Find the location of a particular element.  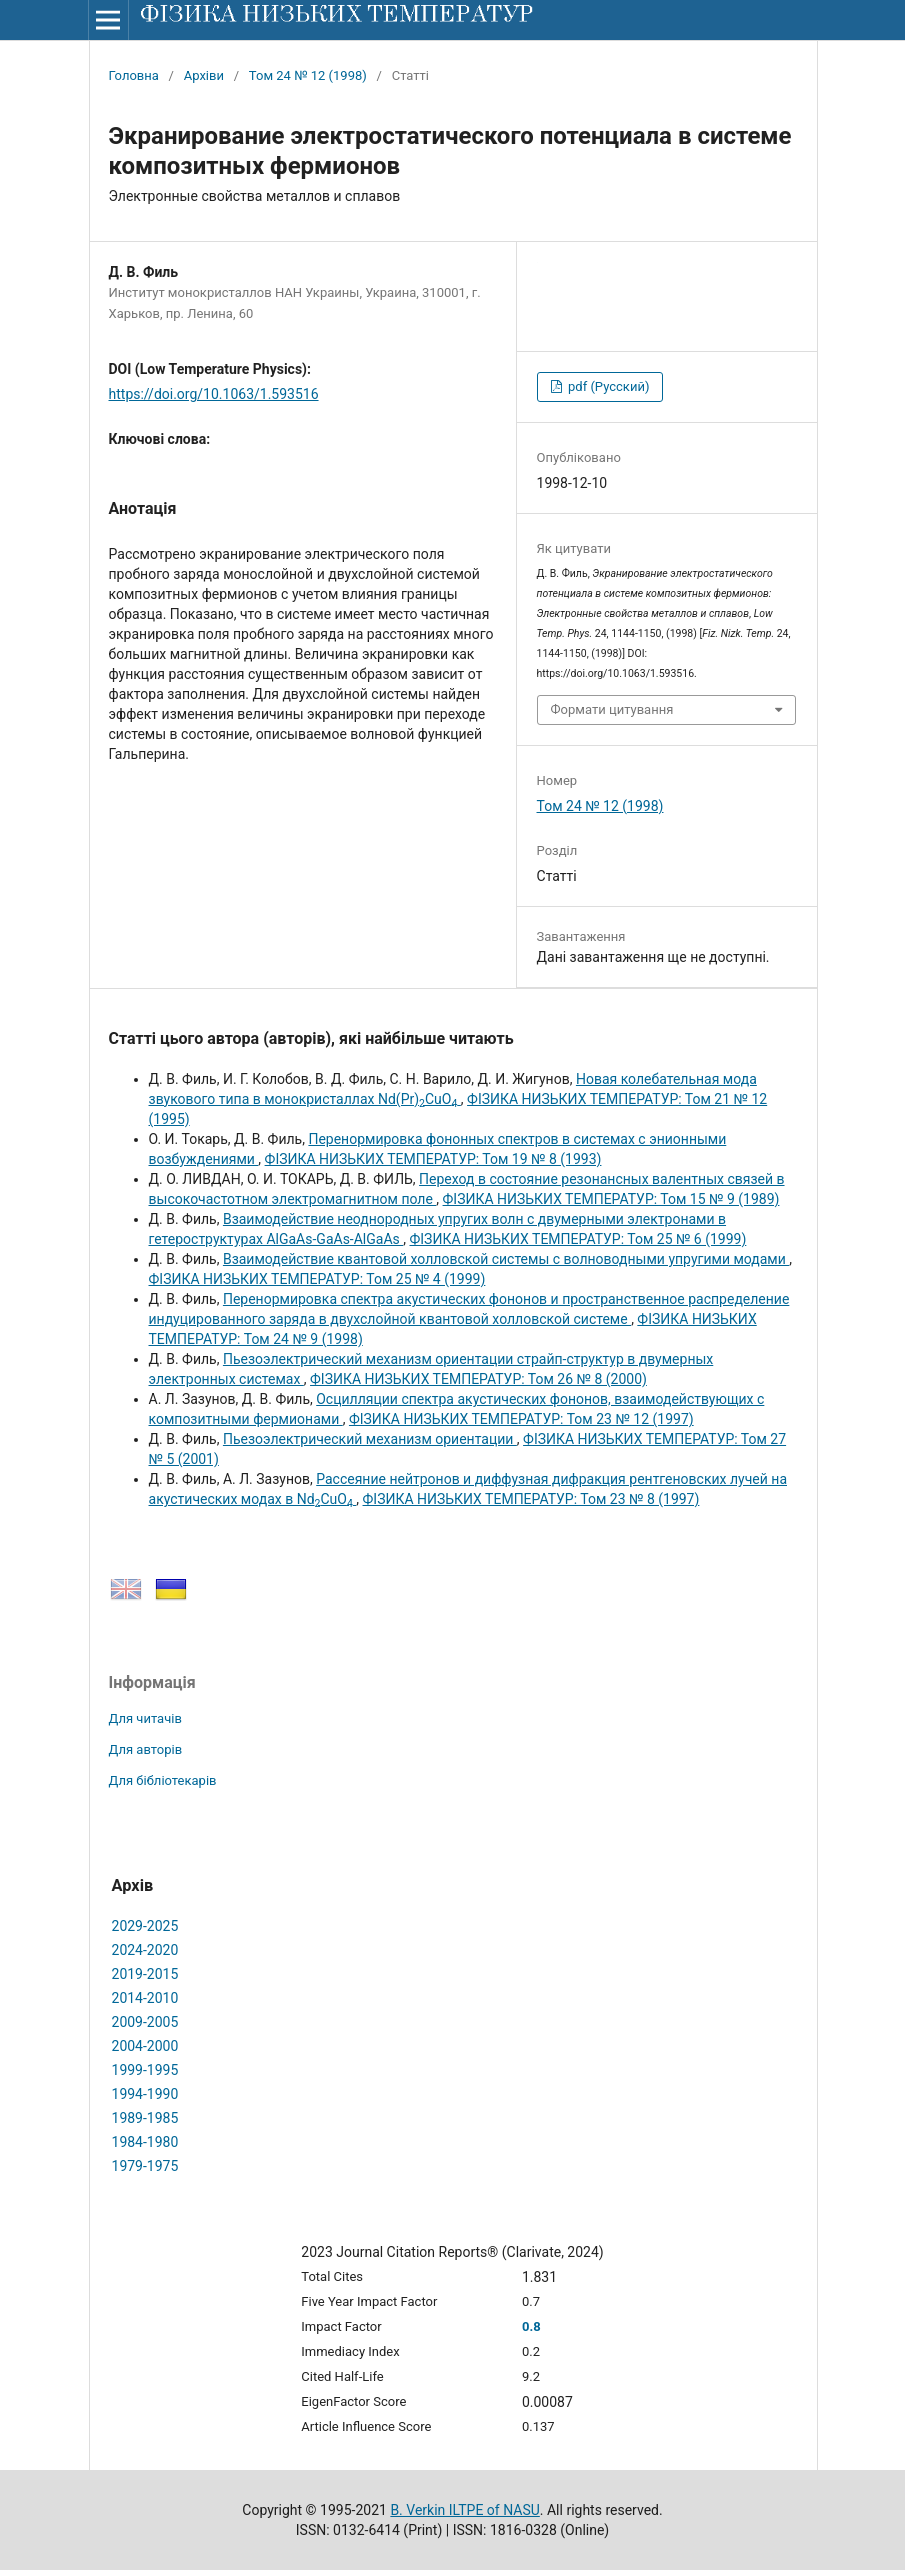

2029-2025 is located at coordinates (145, 1926).